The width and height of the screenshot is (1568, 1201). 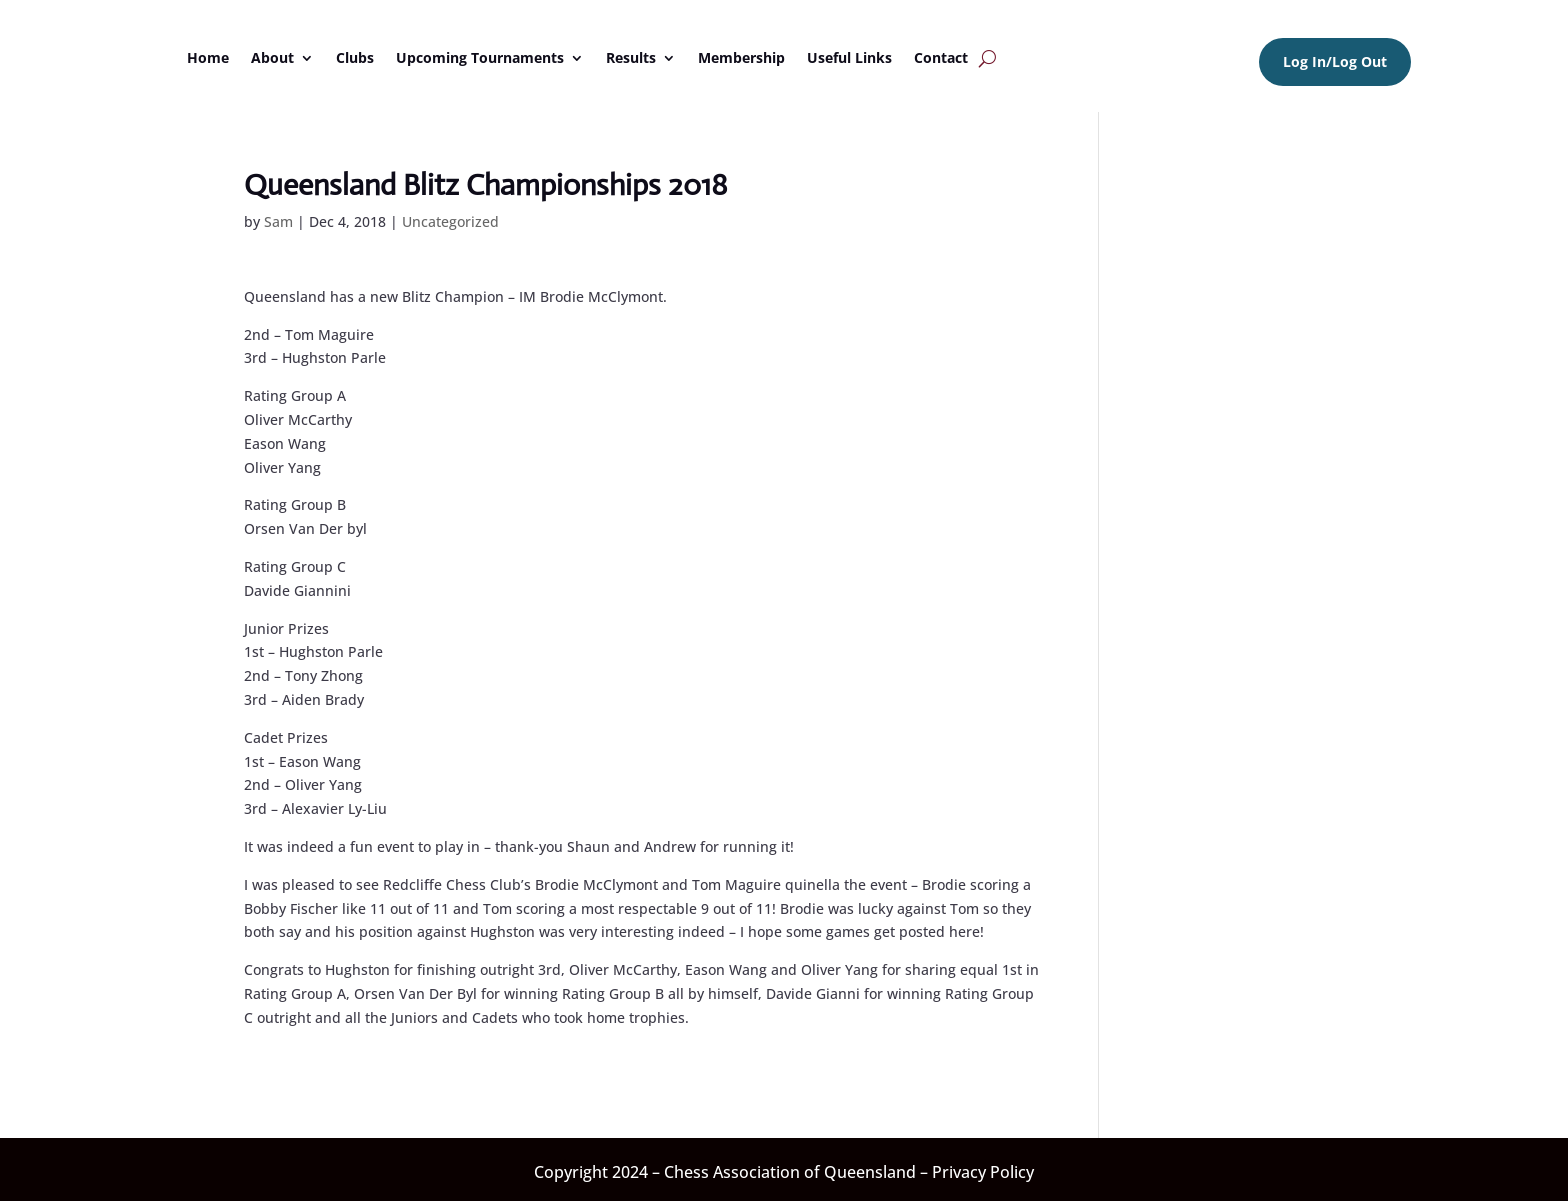 What do you see at coordinates (355, 57) in the screenshot?
I see `Clubs` at bounding box center [355, 57].